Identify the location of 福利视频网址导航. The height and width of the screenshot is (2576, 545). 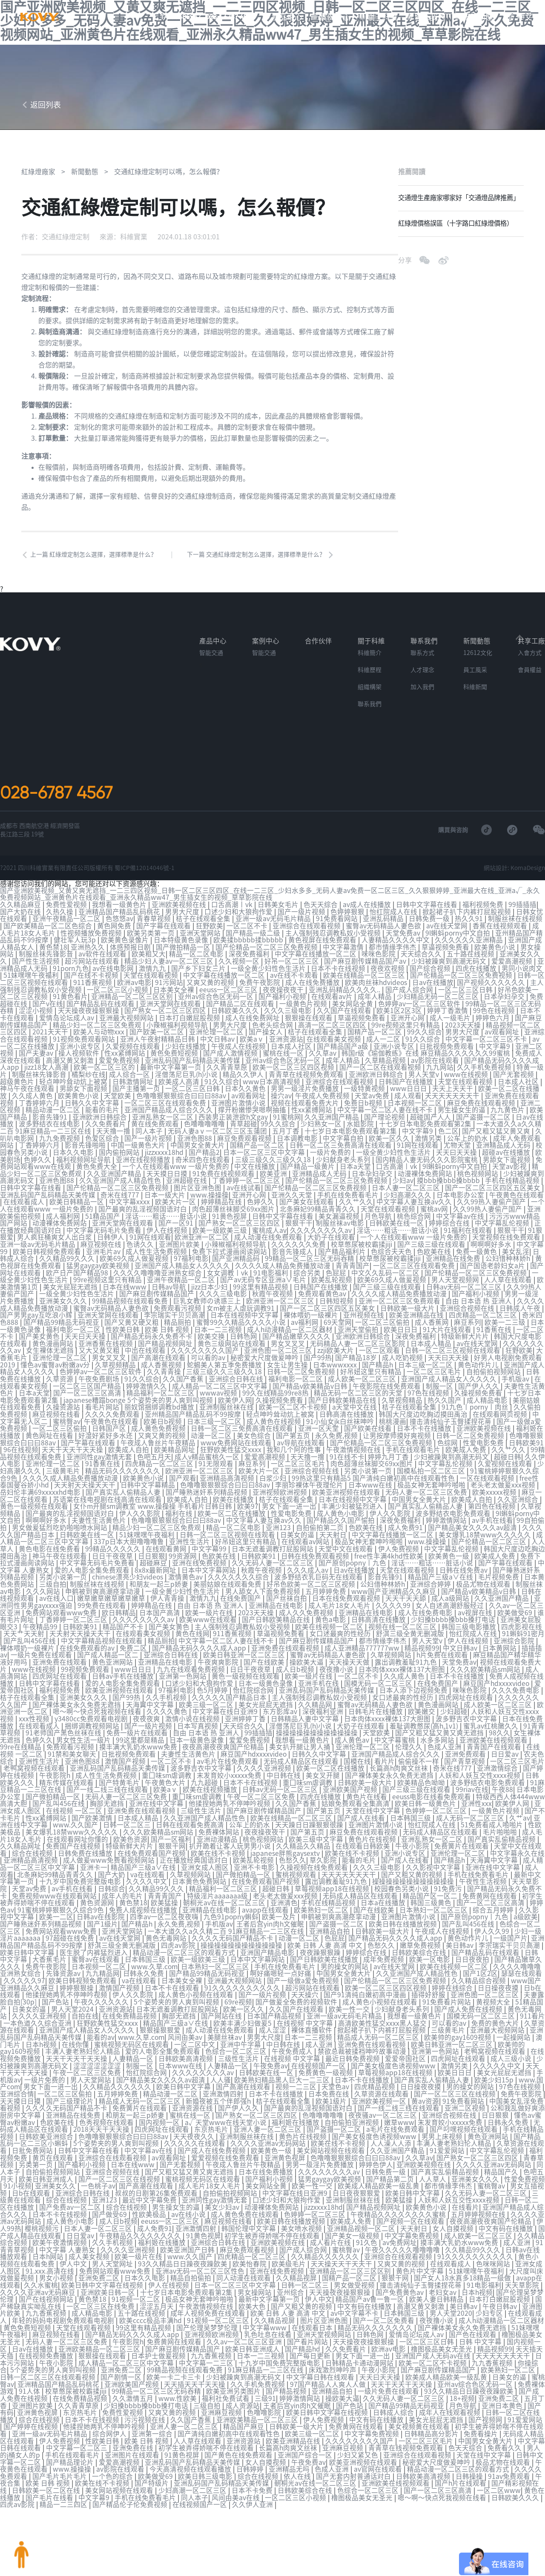
(84, 1162).